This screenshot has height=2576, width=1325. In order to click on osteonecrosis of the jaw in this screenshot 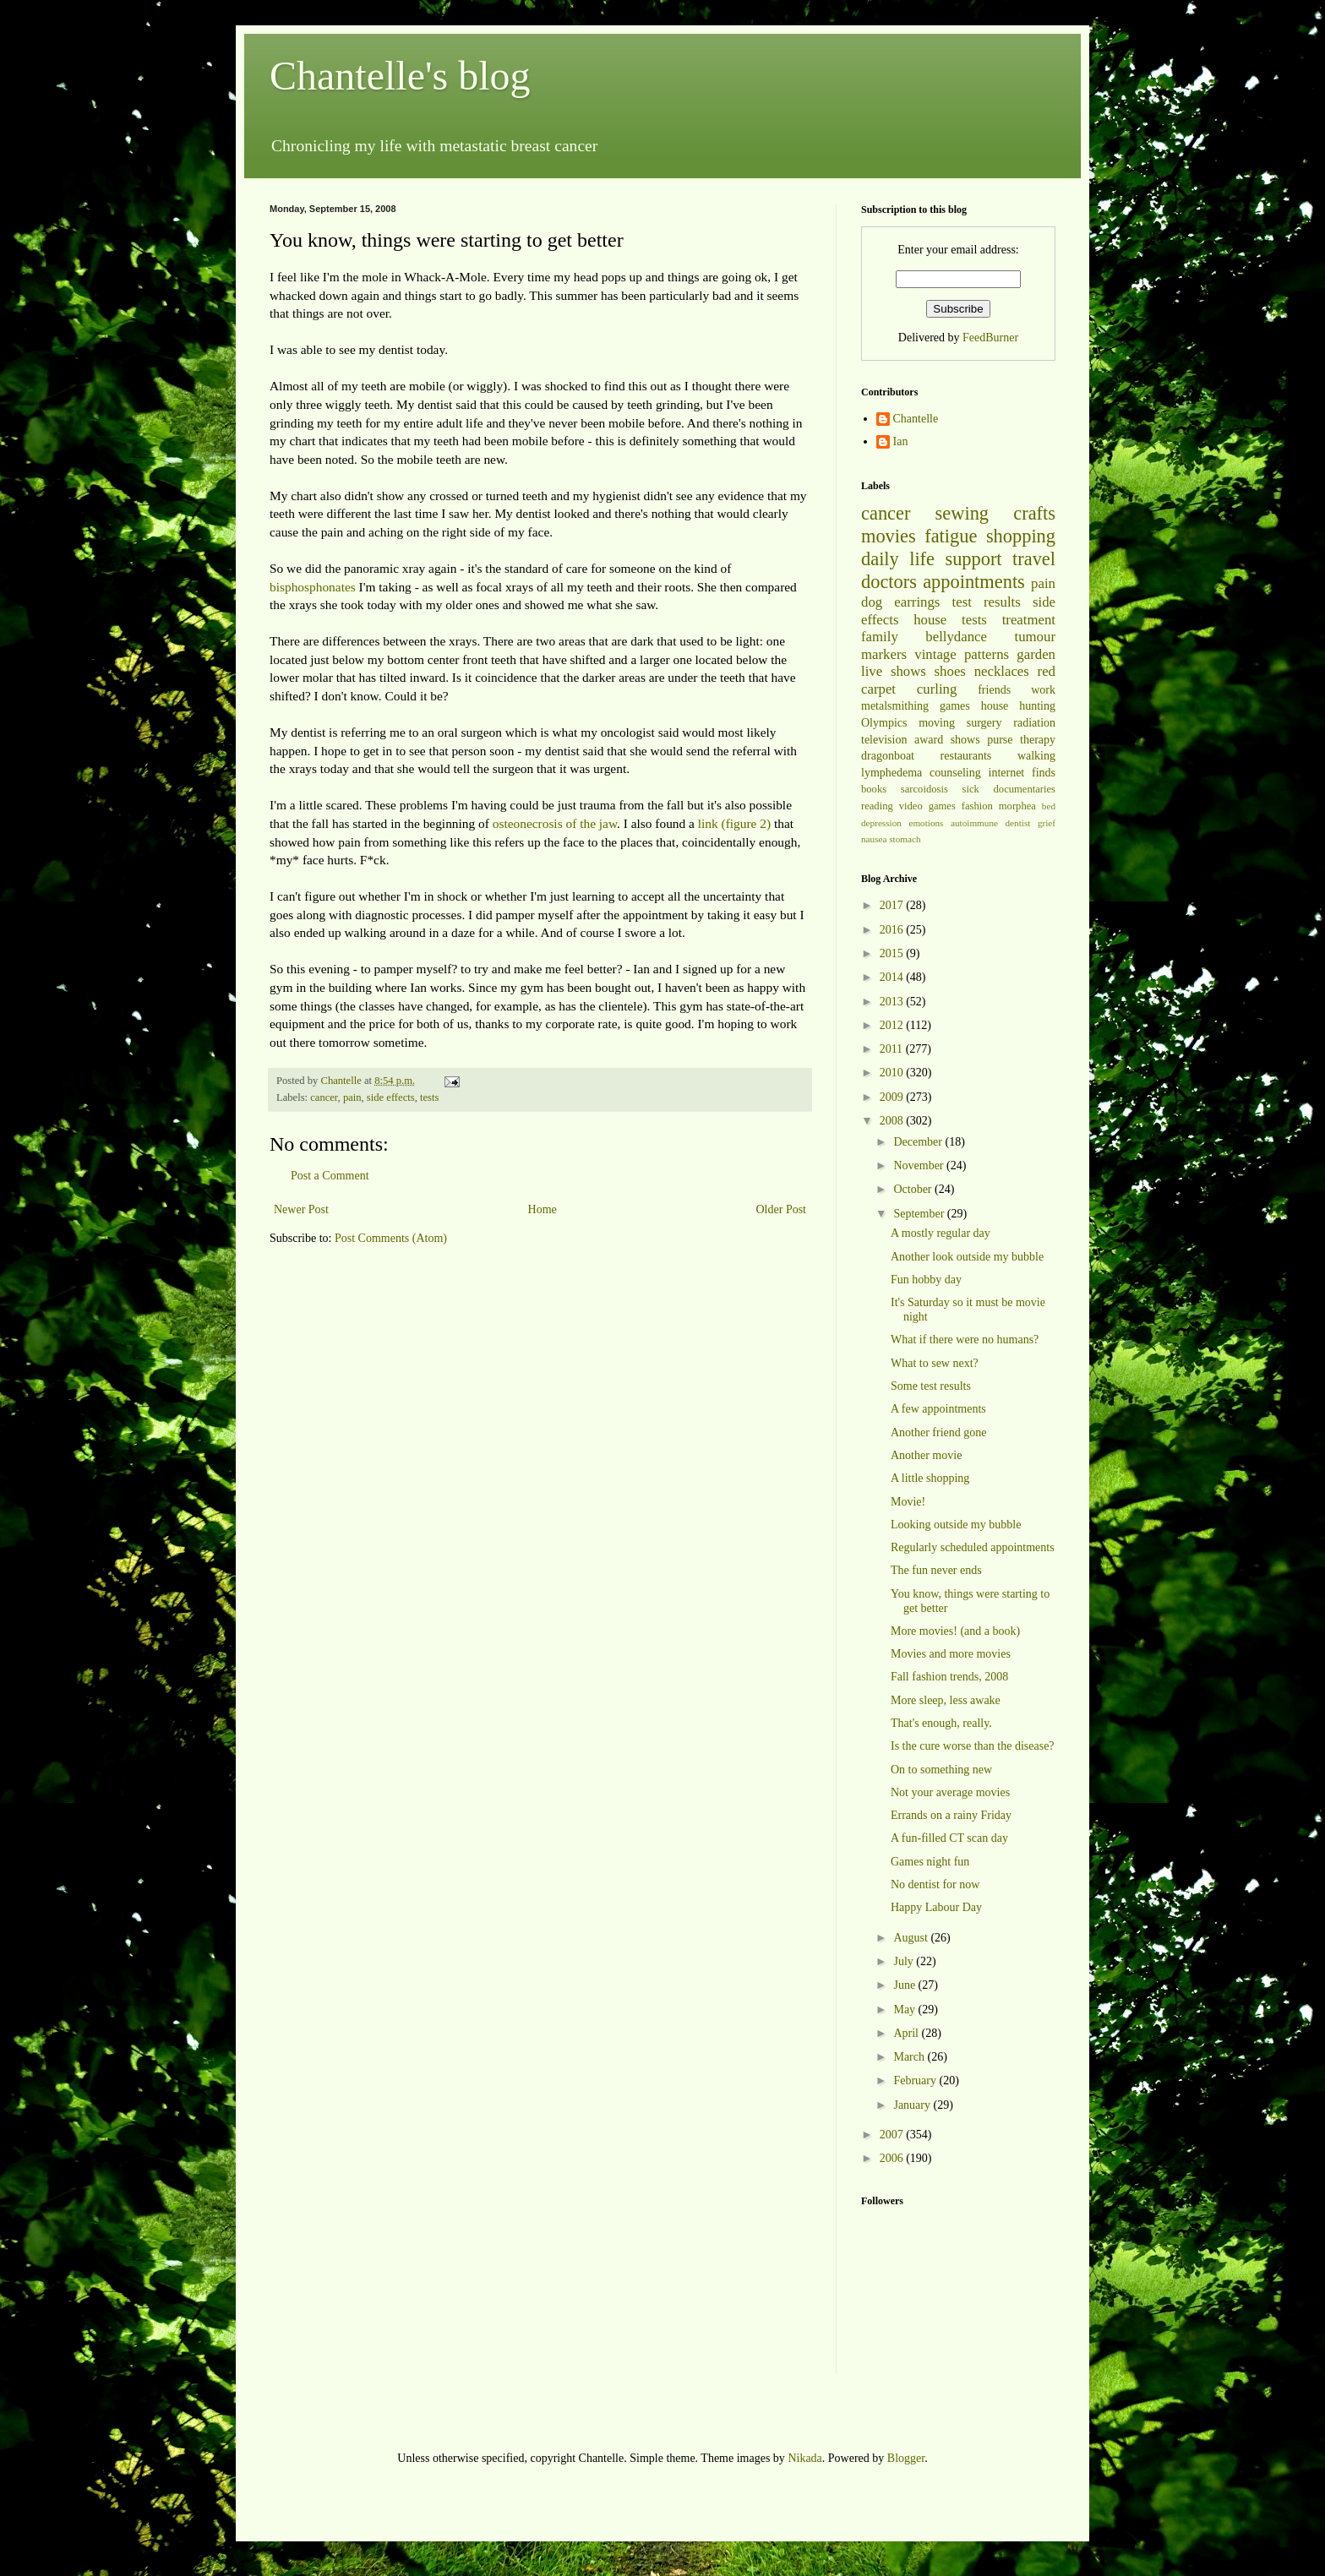, I will do `click(555, 823)`.